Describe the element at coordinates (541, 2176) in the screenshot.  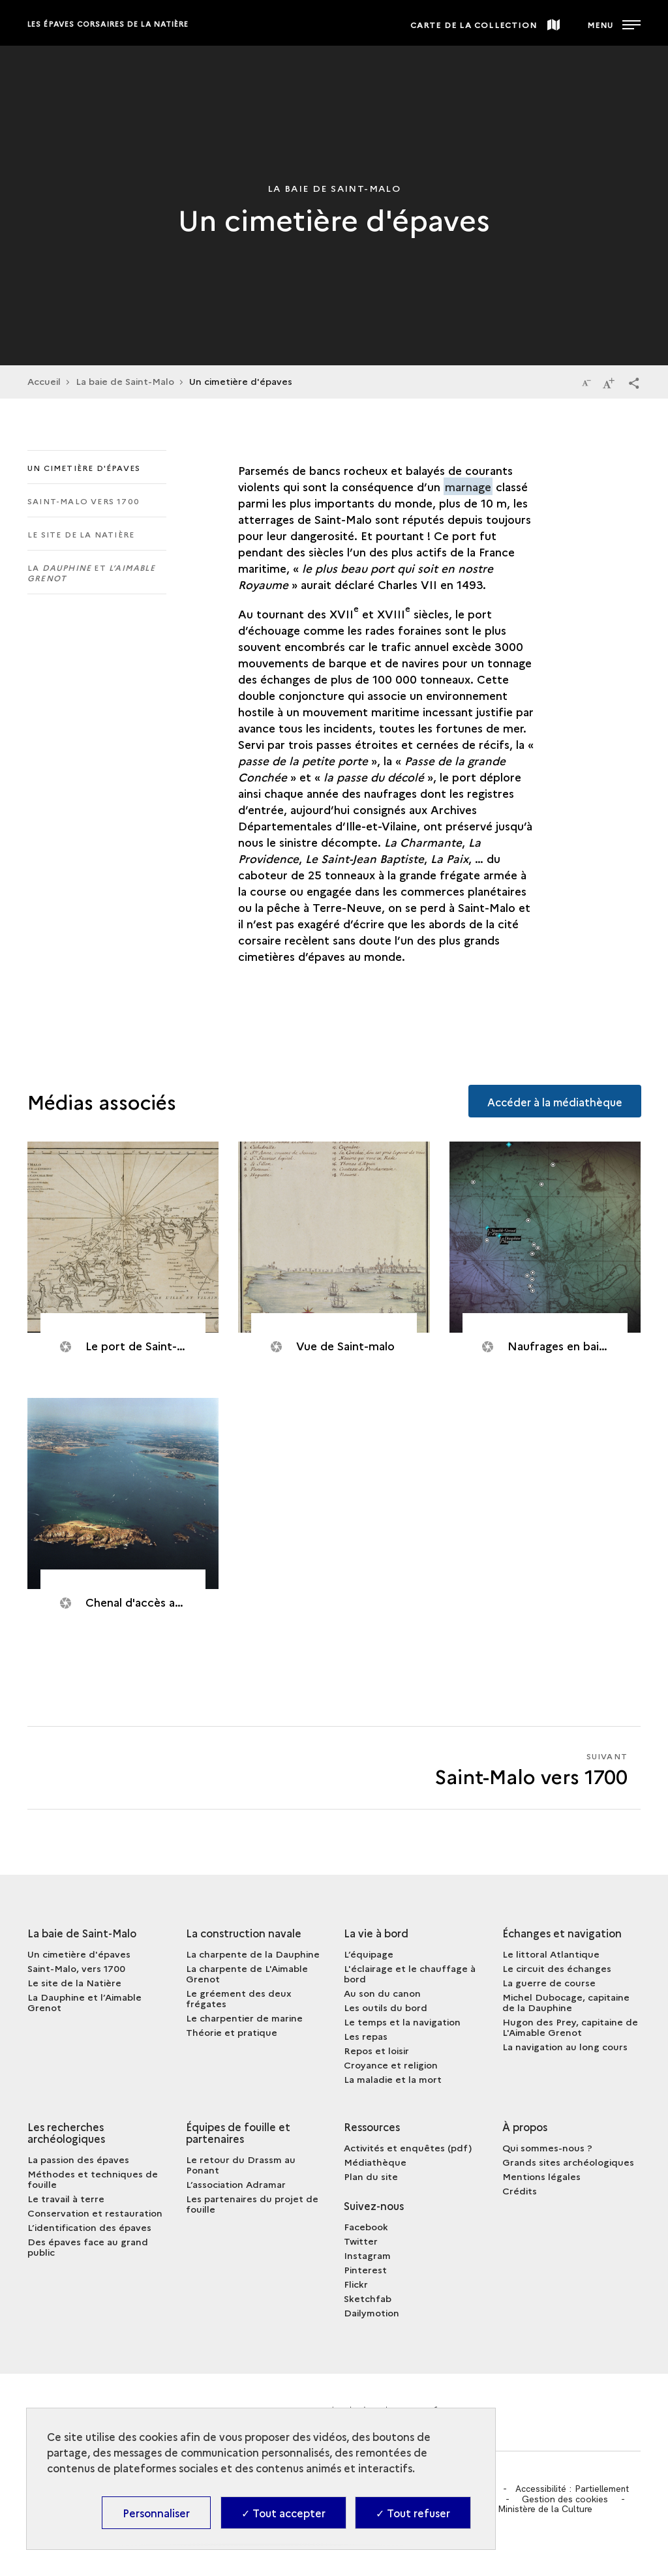
I see `Mentions légales` at that location.